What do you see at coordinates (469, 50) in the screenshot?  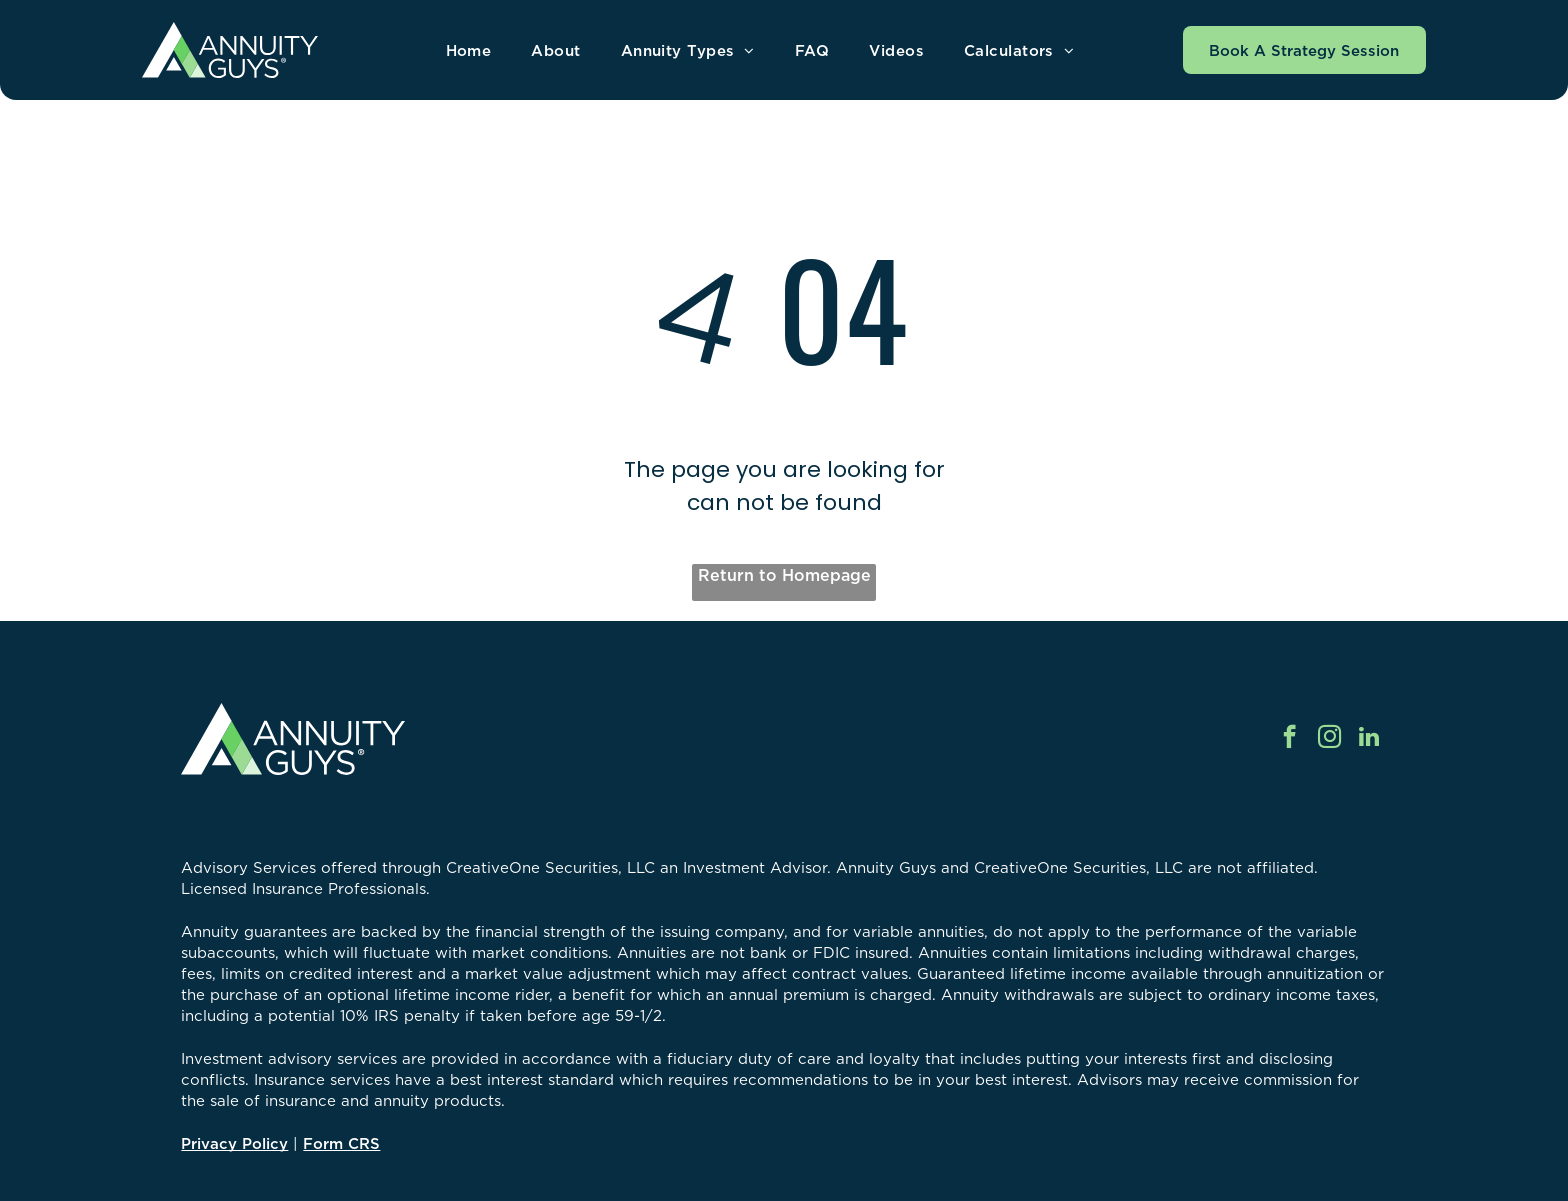 I see `[menuitem]` at bounding box center [469, 50].